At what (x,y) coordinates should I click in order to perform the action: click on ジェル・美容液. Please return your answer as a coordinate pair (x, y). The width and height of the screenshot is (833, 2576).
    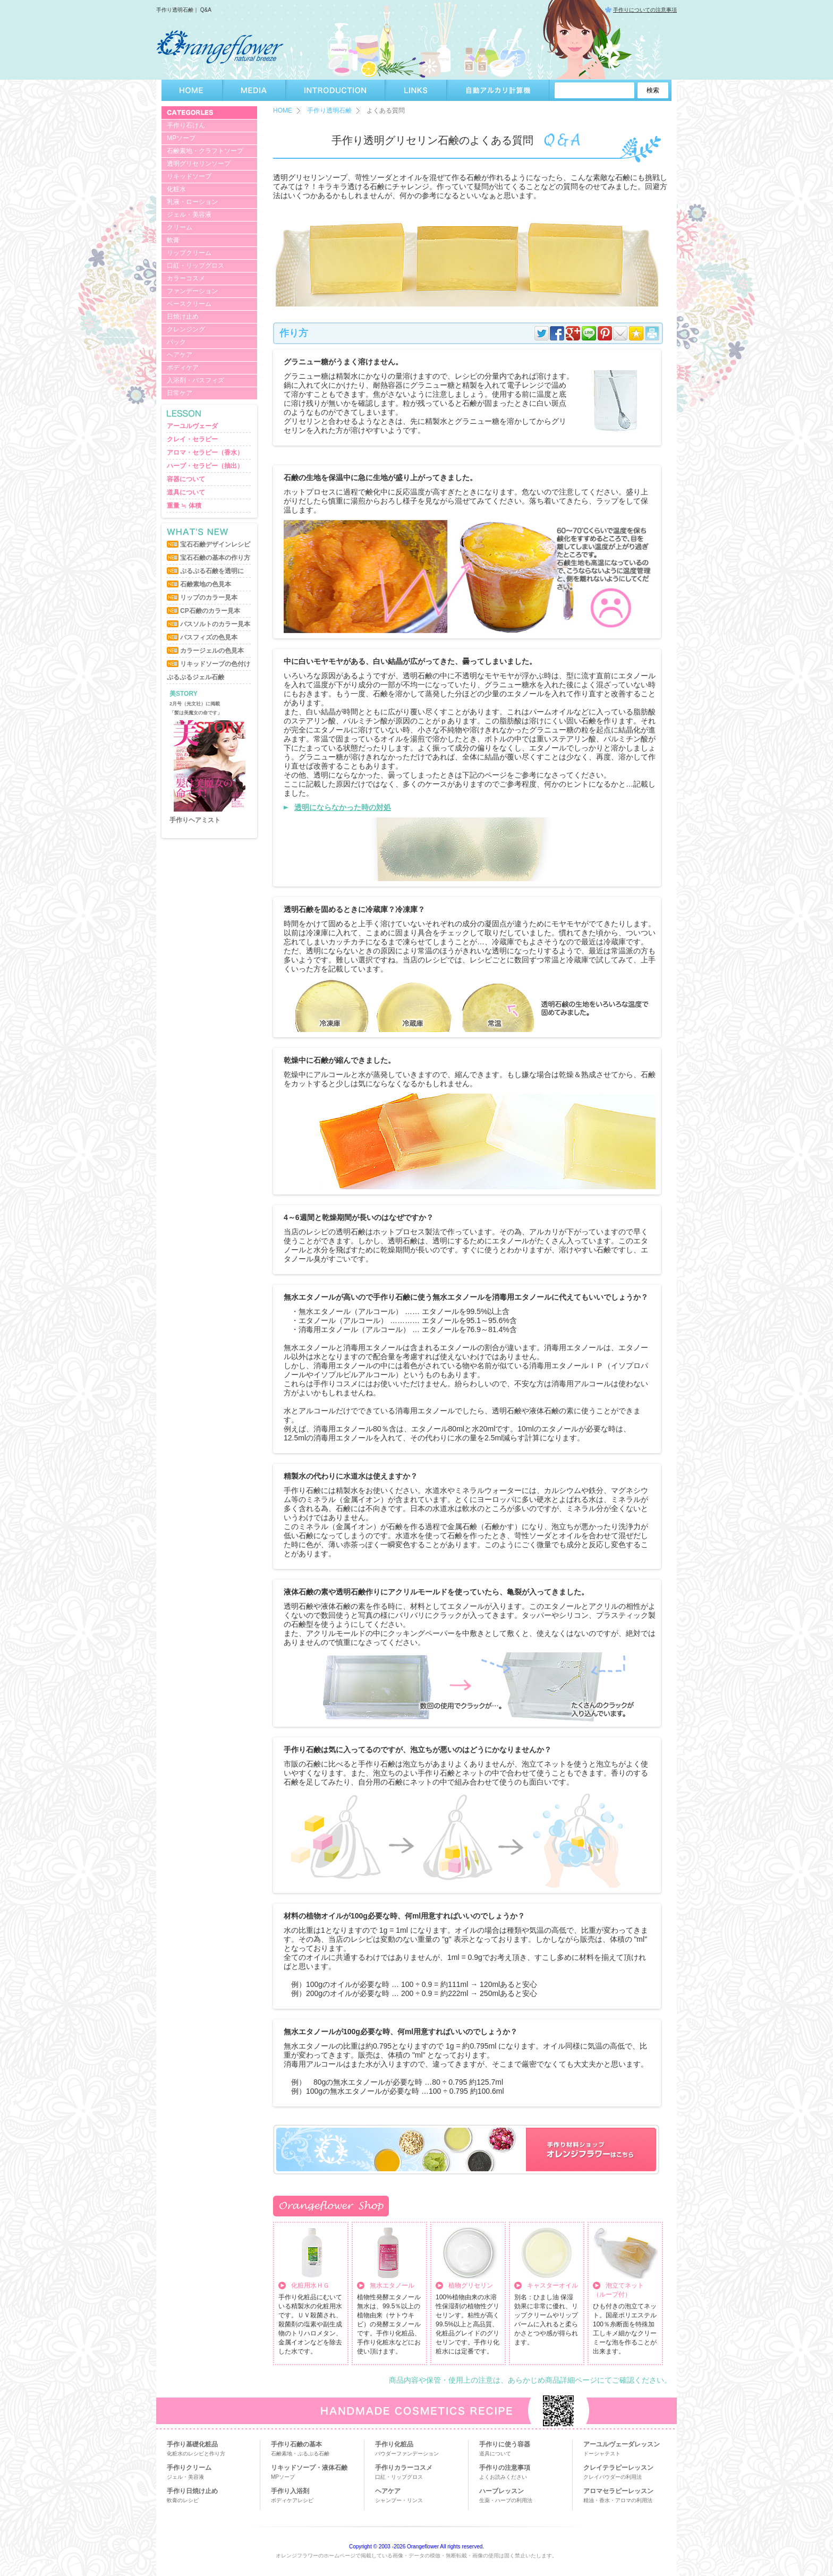
    Looking at the image, I should click on (189, 214).